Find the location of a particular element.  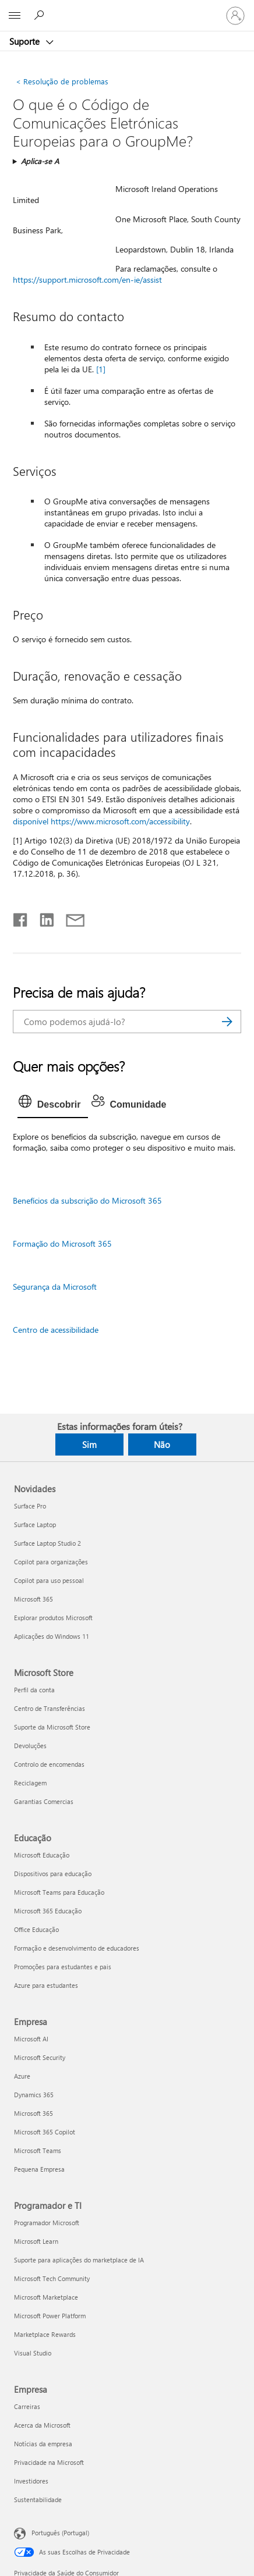

[Procurar ajuda] is located at coordinates (41, 15).